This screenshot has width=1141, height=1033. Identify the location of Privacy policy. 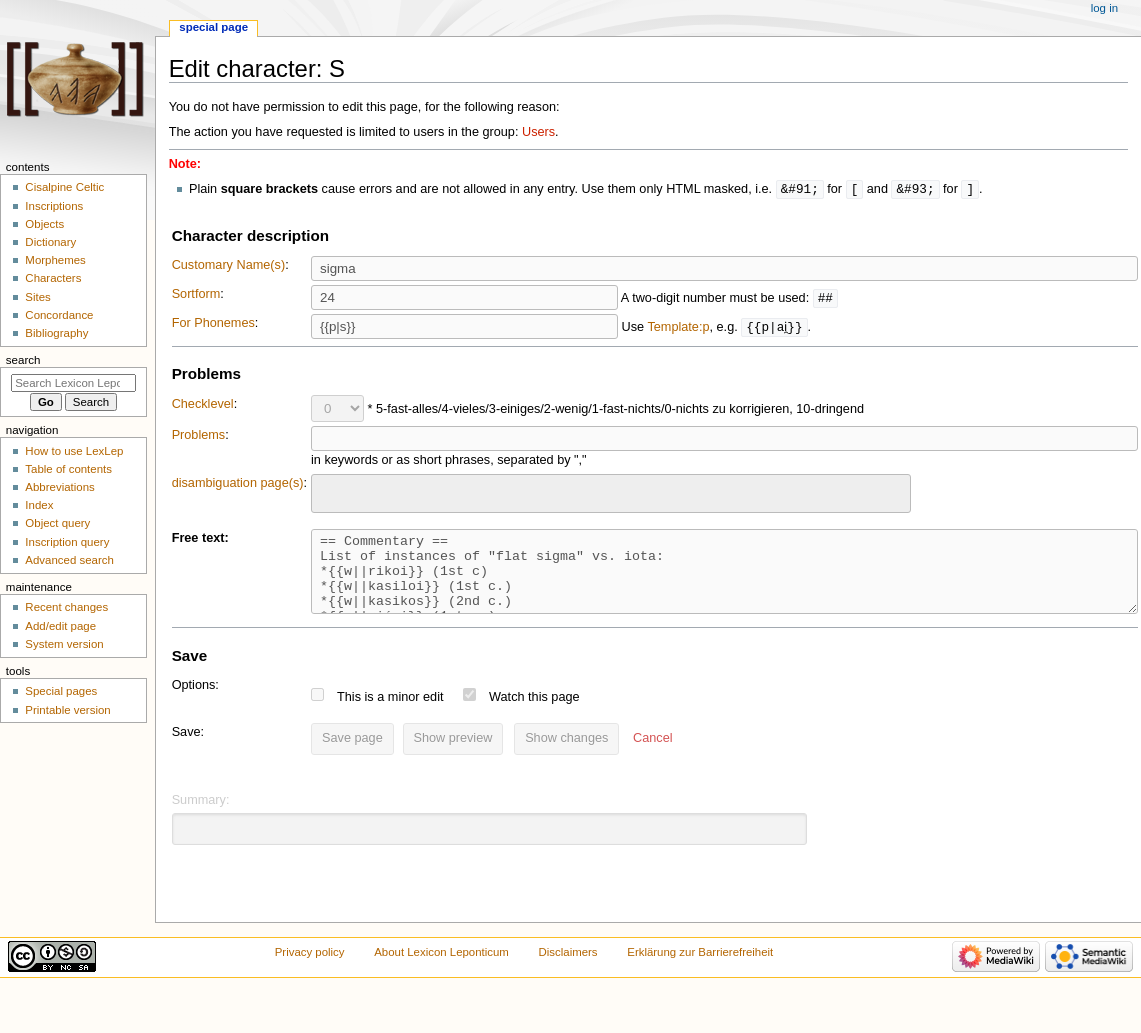
(310, 968).